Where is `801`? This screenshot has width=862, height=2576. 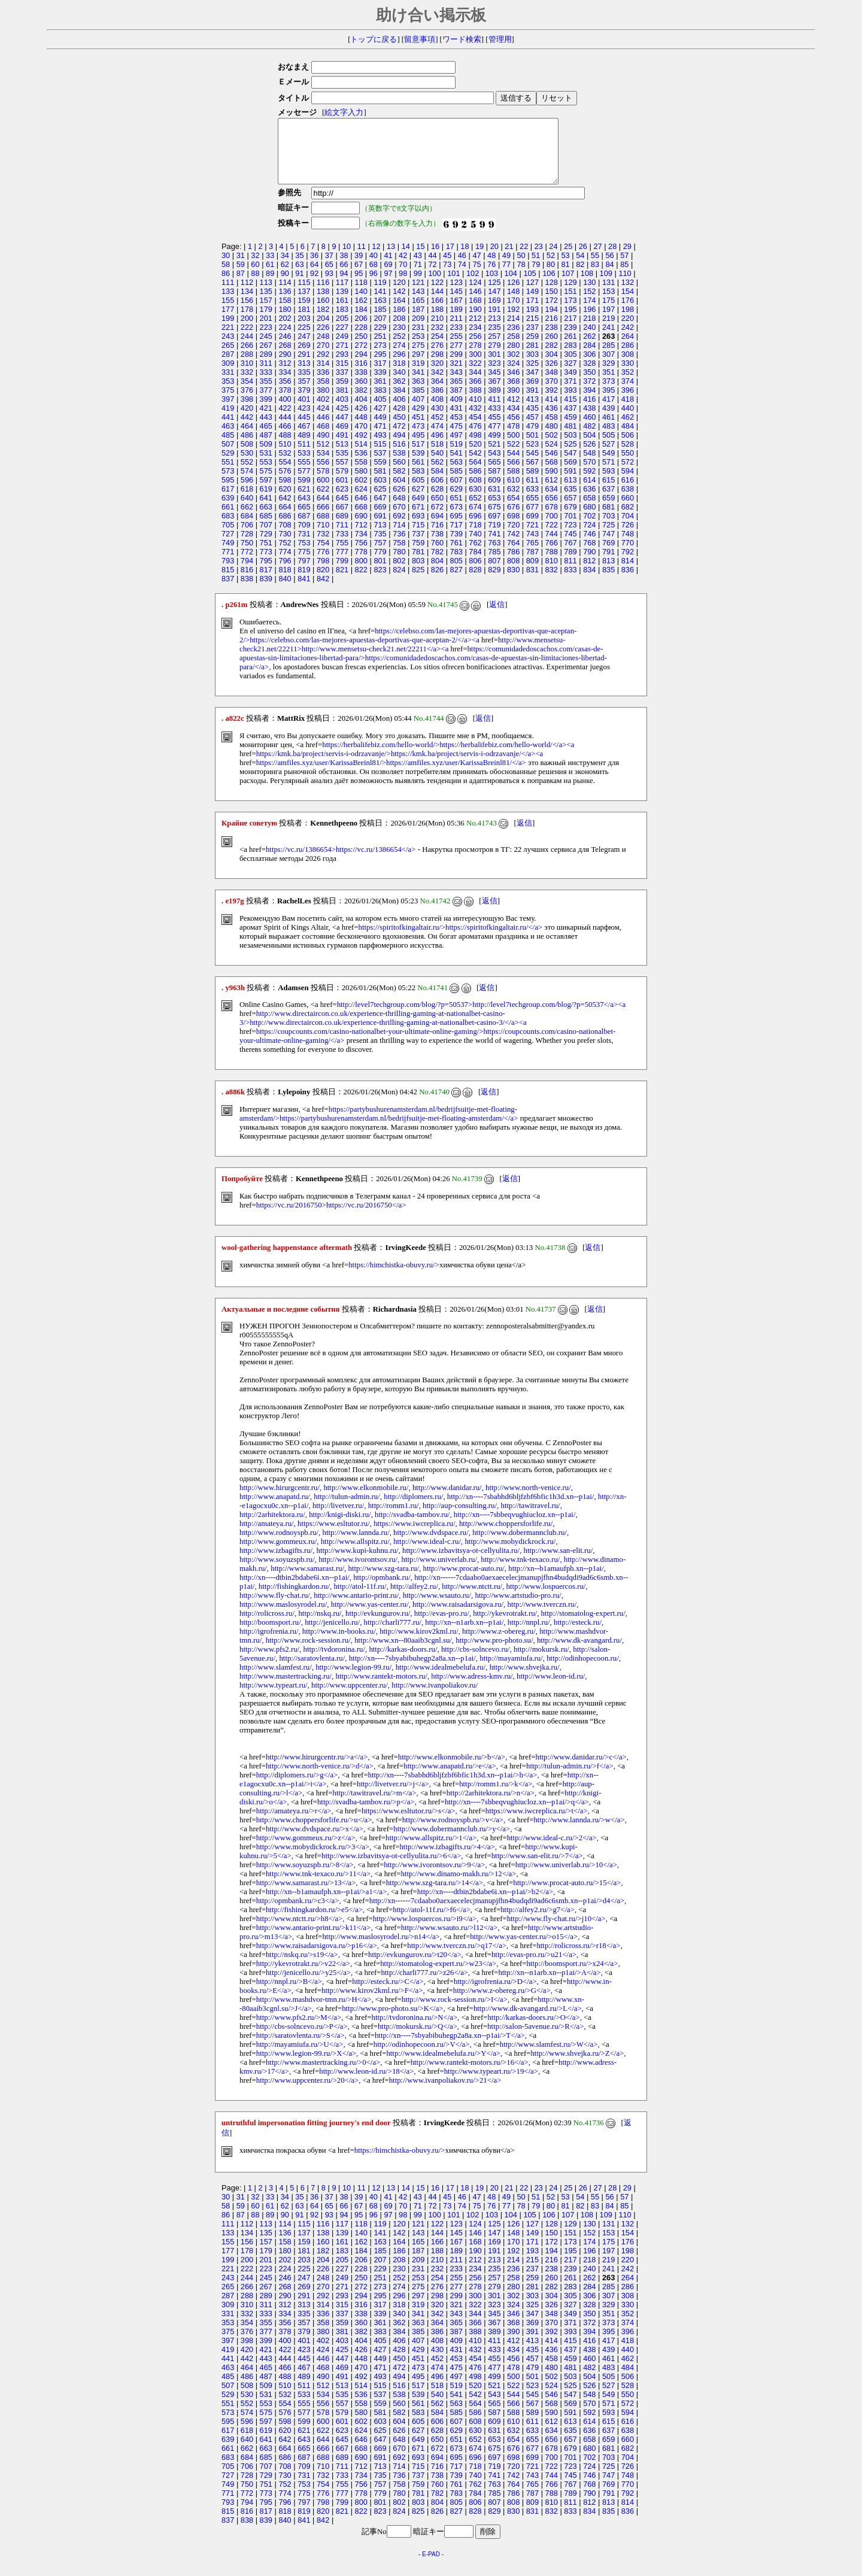
801 is located at coordinates (380, 573).